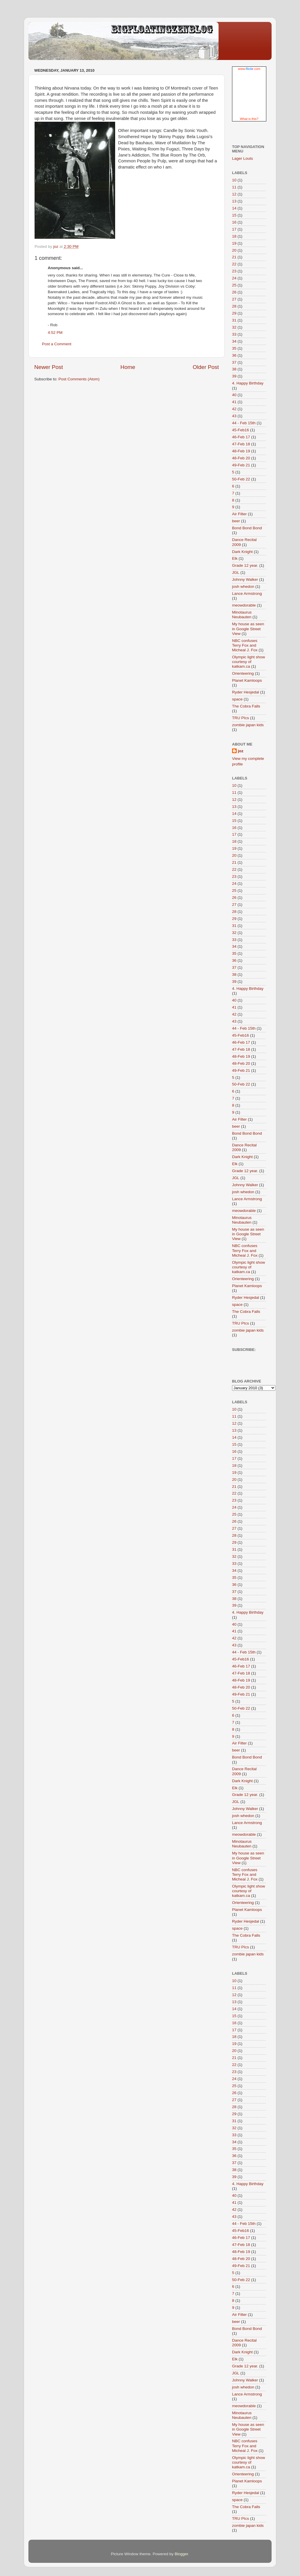 The height and width of the screenshot is (2576, 300). Describe the element at coordinates (234, 355) in the screenshot. I see `36` at that location.